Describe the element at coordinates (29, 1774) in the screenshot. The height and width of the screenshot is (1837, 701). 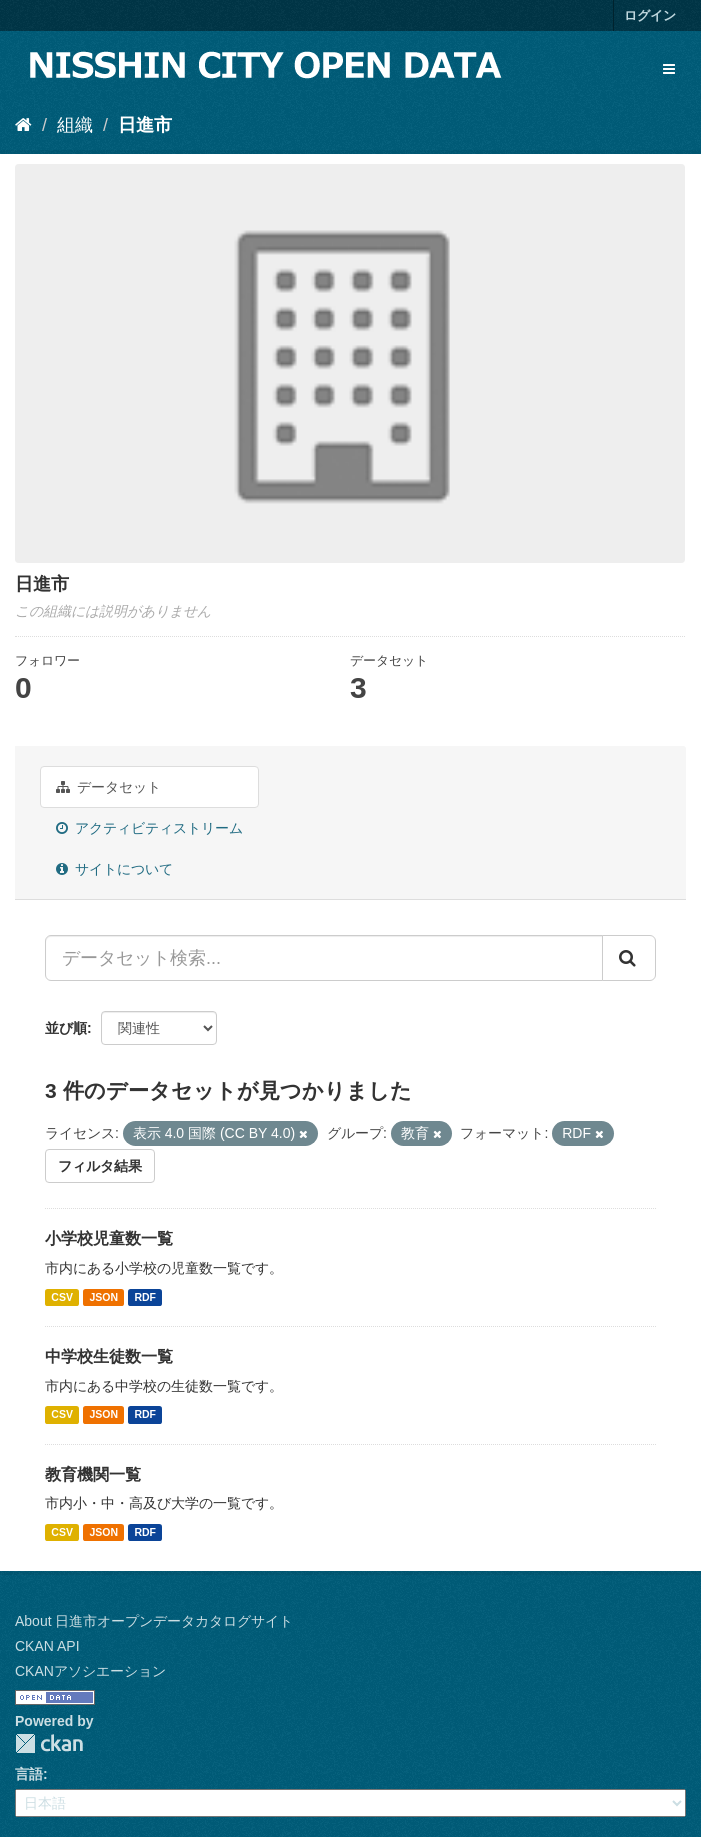
I see `言語` at that location.